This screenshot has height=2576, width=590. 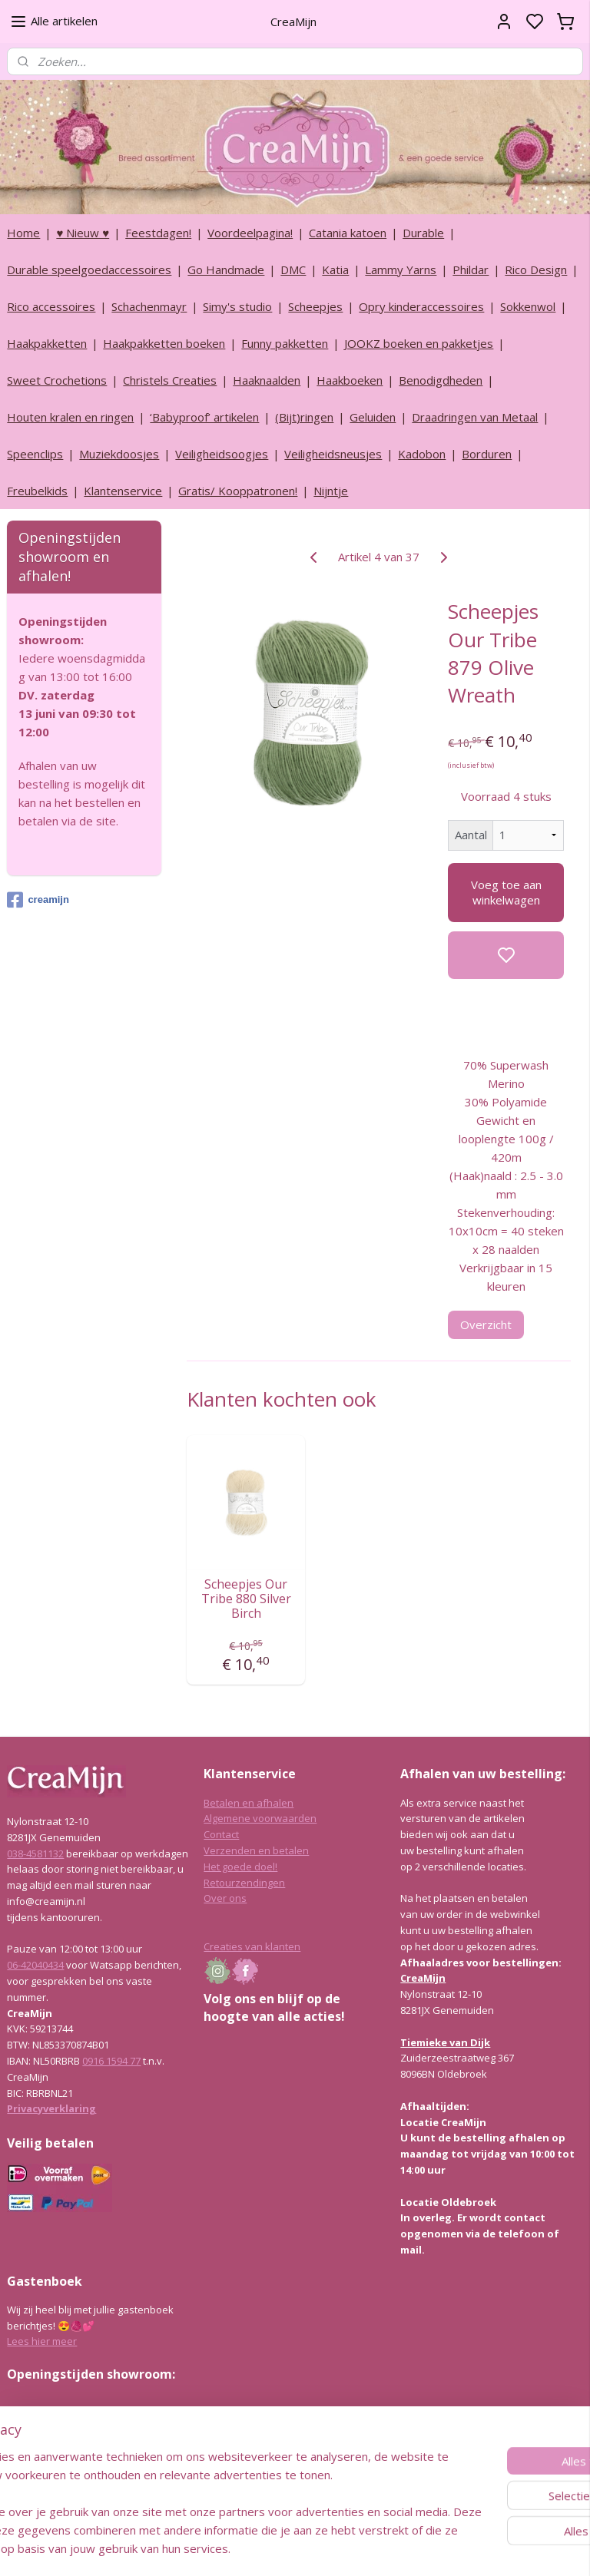 What do you see at coordinates (400, 269) in the screenshot?
I see `Lammy Yarns` at bounding box center [400, 269].